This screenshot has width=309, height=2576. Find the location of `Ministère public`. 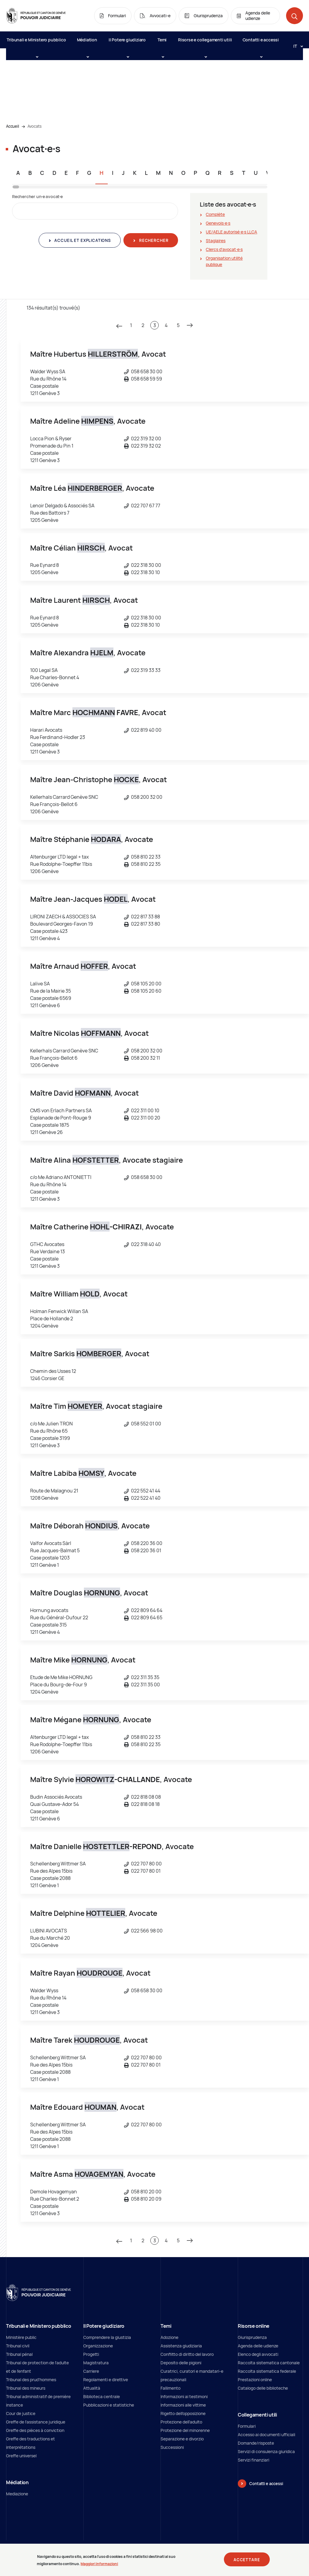

Ministère public is located at coordinates (21, 2337).